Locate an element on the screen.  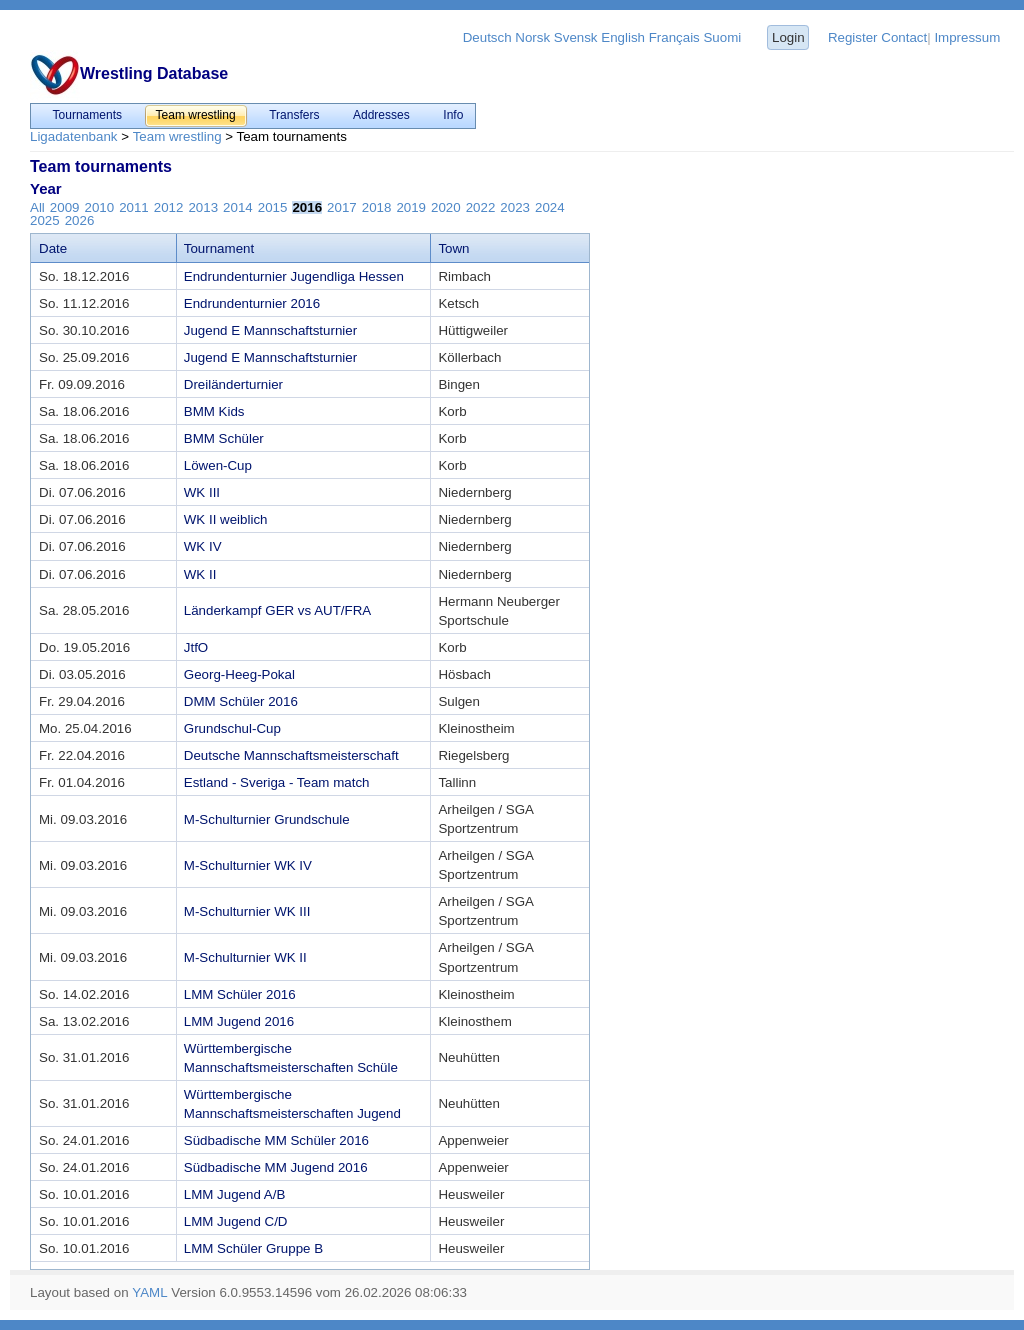
Team wrestling is located at coordinates (177, 136).